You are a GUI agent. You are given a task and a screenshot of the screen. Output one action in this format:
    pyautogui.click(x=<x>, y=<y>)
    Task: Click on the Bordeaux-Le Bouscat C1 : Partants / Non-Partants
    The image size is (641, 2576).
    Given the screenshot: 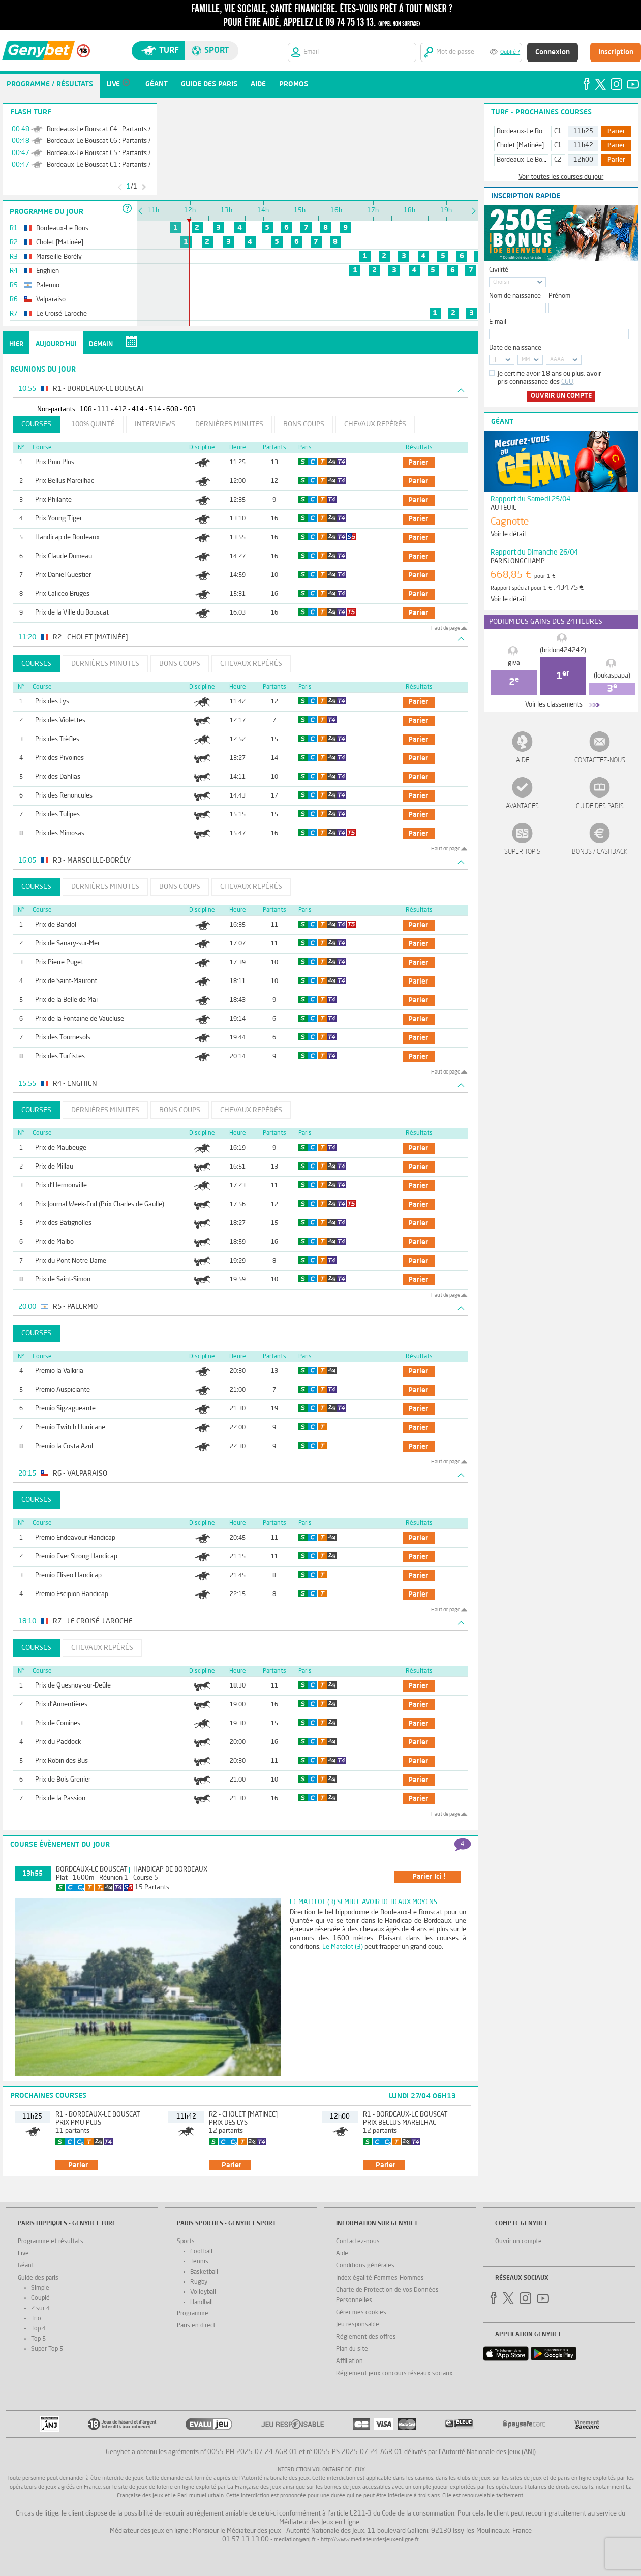 What is the action you would take?
    pyautogui.click(x=119, y=165)
    